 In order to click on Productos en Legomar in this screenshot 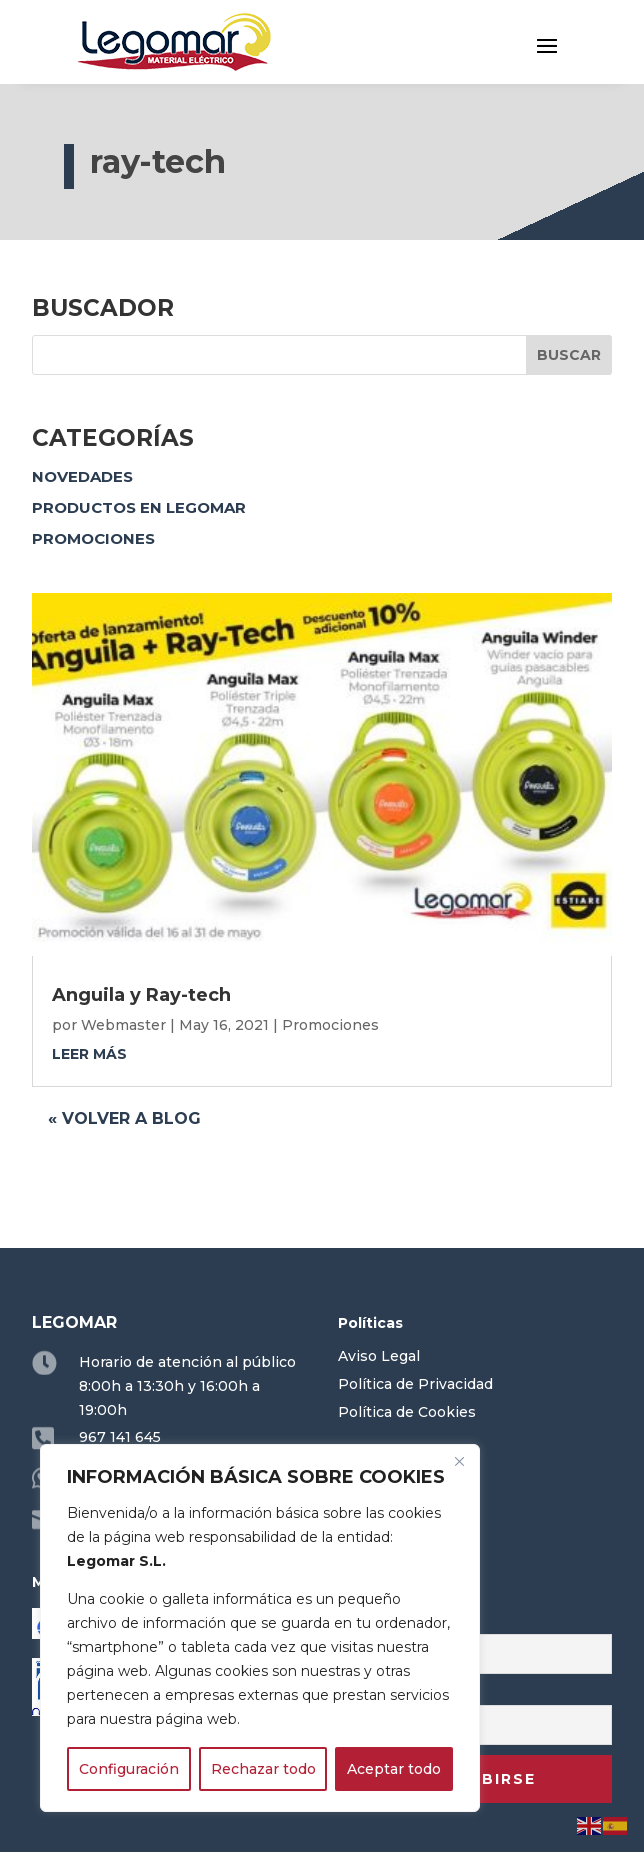, I will do `click(139, 507)`.